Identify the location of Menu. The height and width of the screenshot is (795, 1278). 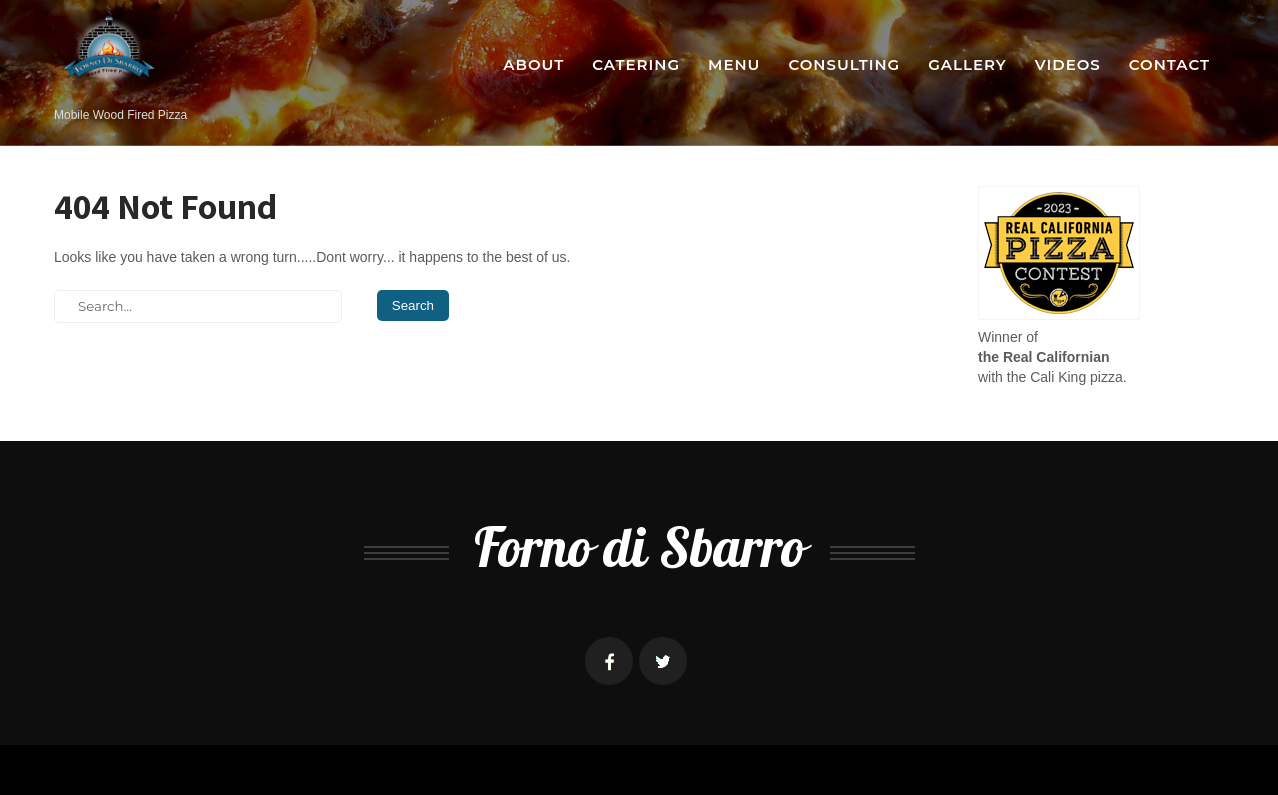
(734, 64).